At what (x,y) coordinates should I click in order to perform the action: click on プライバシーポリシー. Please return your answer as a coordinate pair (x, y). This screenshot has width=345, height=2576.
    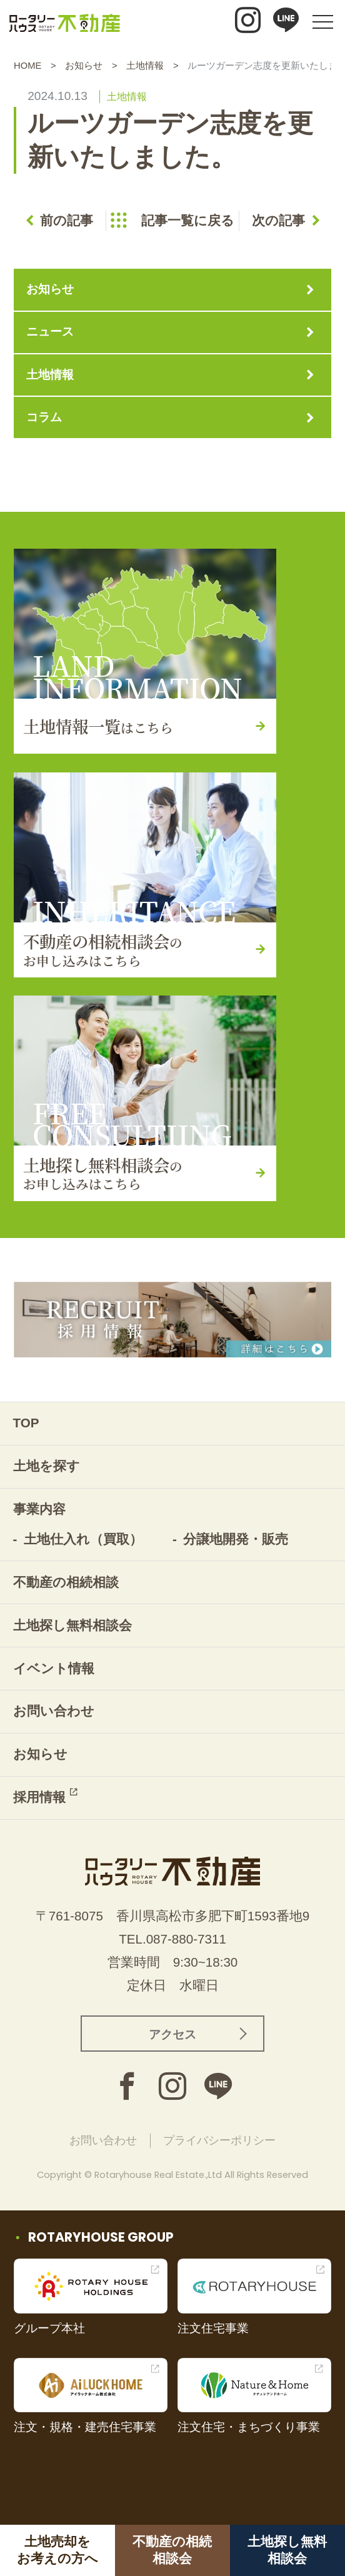
    Looking at the image, I should click on (219, 2140).